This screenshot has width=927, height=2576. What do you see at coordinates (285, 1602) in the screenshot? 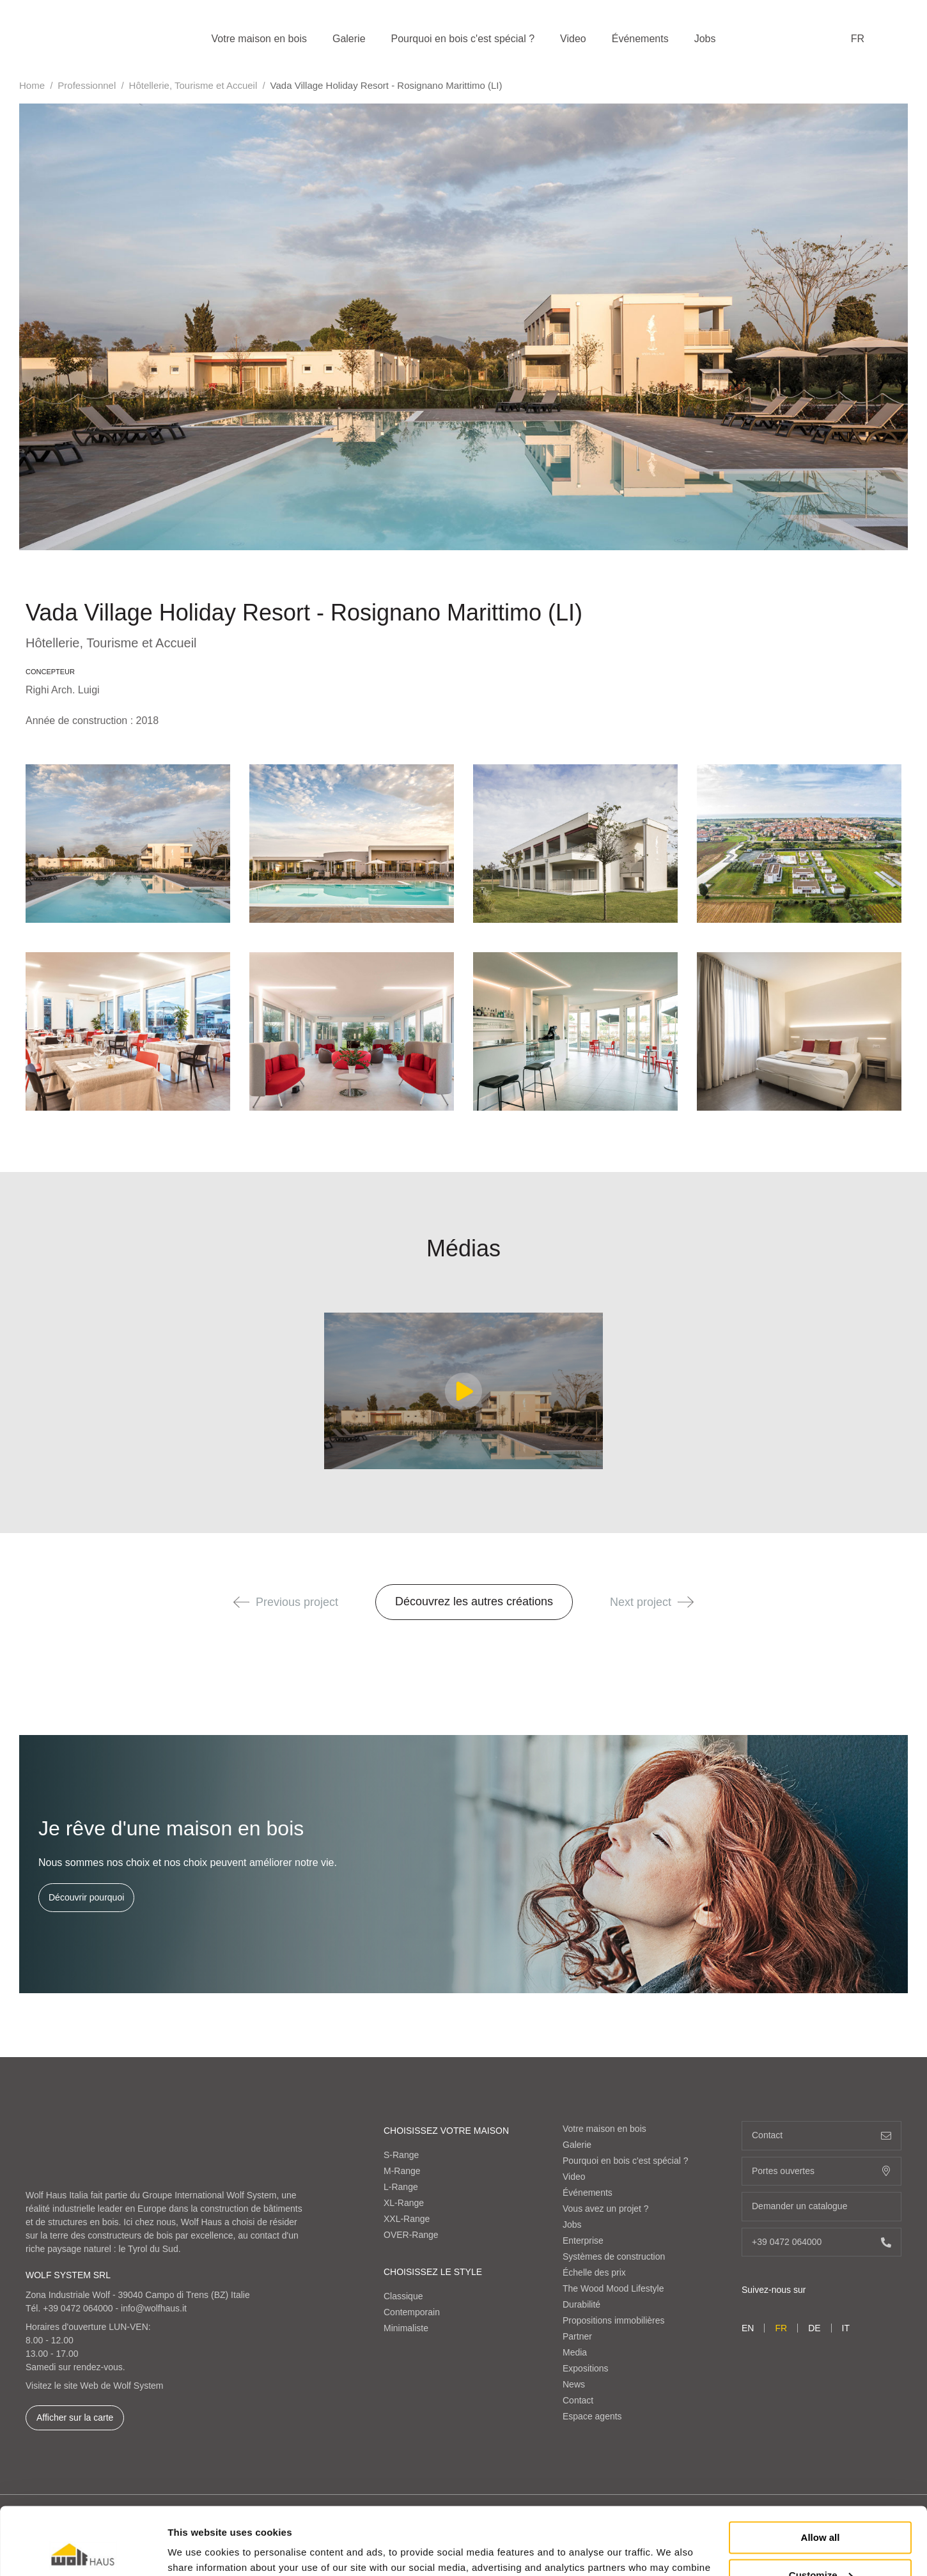
I see `Previous project` at bounding box center [285, 1602].